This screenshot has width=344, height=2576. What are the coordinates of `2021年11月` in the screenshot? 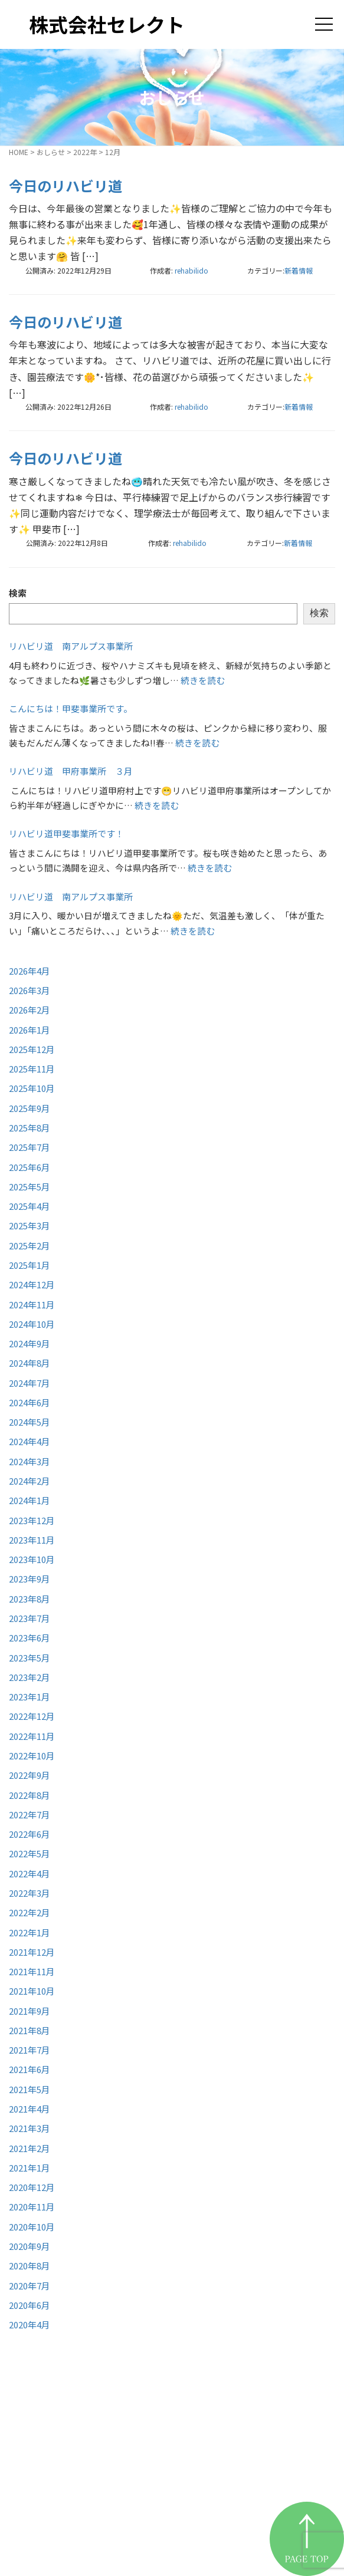 It's located at (32, 1971).